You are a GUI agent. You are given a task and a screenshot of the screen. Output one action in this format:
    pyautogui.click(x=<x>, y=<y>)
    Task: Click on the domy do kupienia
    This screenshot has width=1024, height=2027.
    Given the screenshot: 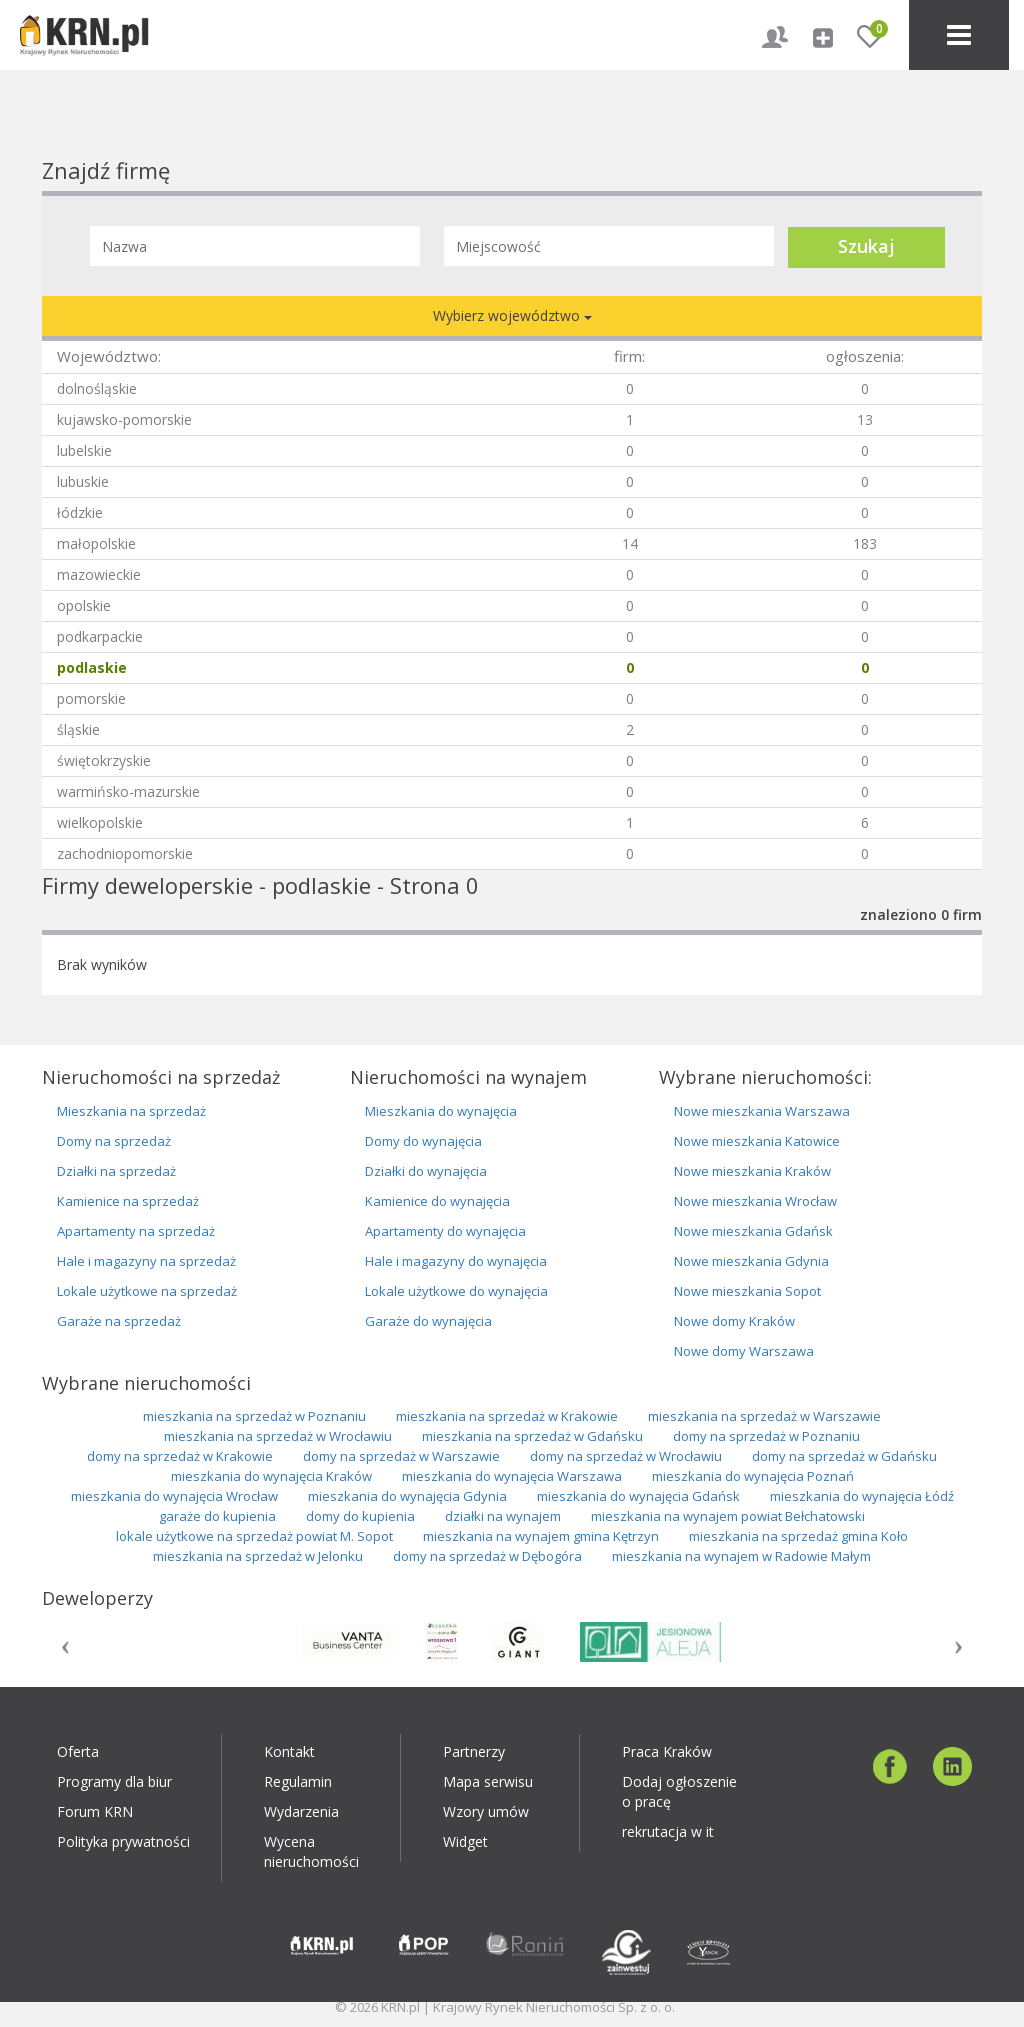 What is the action you would take?
    pyautogui.click(x=360, y=1516)
    